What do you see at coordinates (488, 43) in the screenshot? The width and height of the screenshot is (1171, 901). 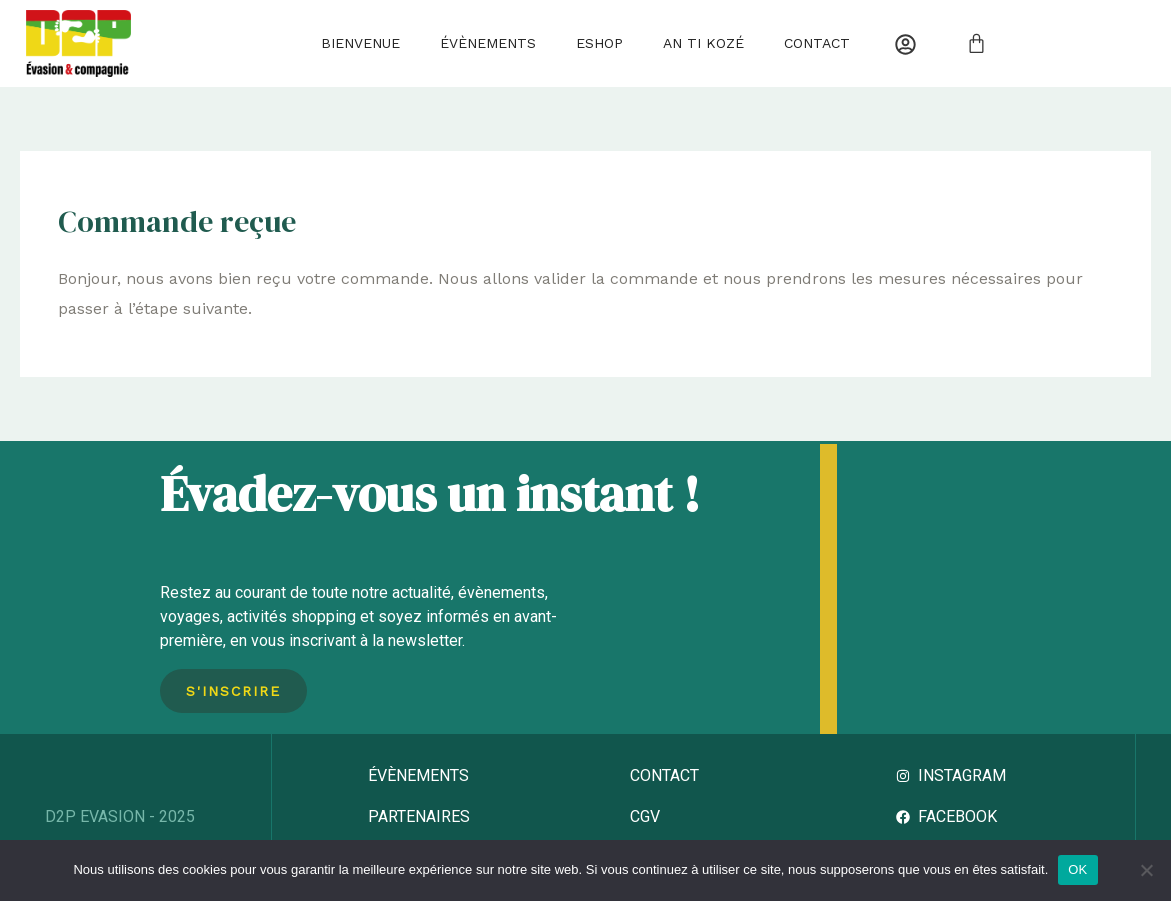 I see `Évènements` at bounding box center [488, 43].